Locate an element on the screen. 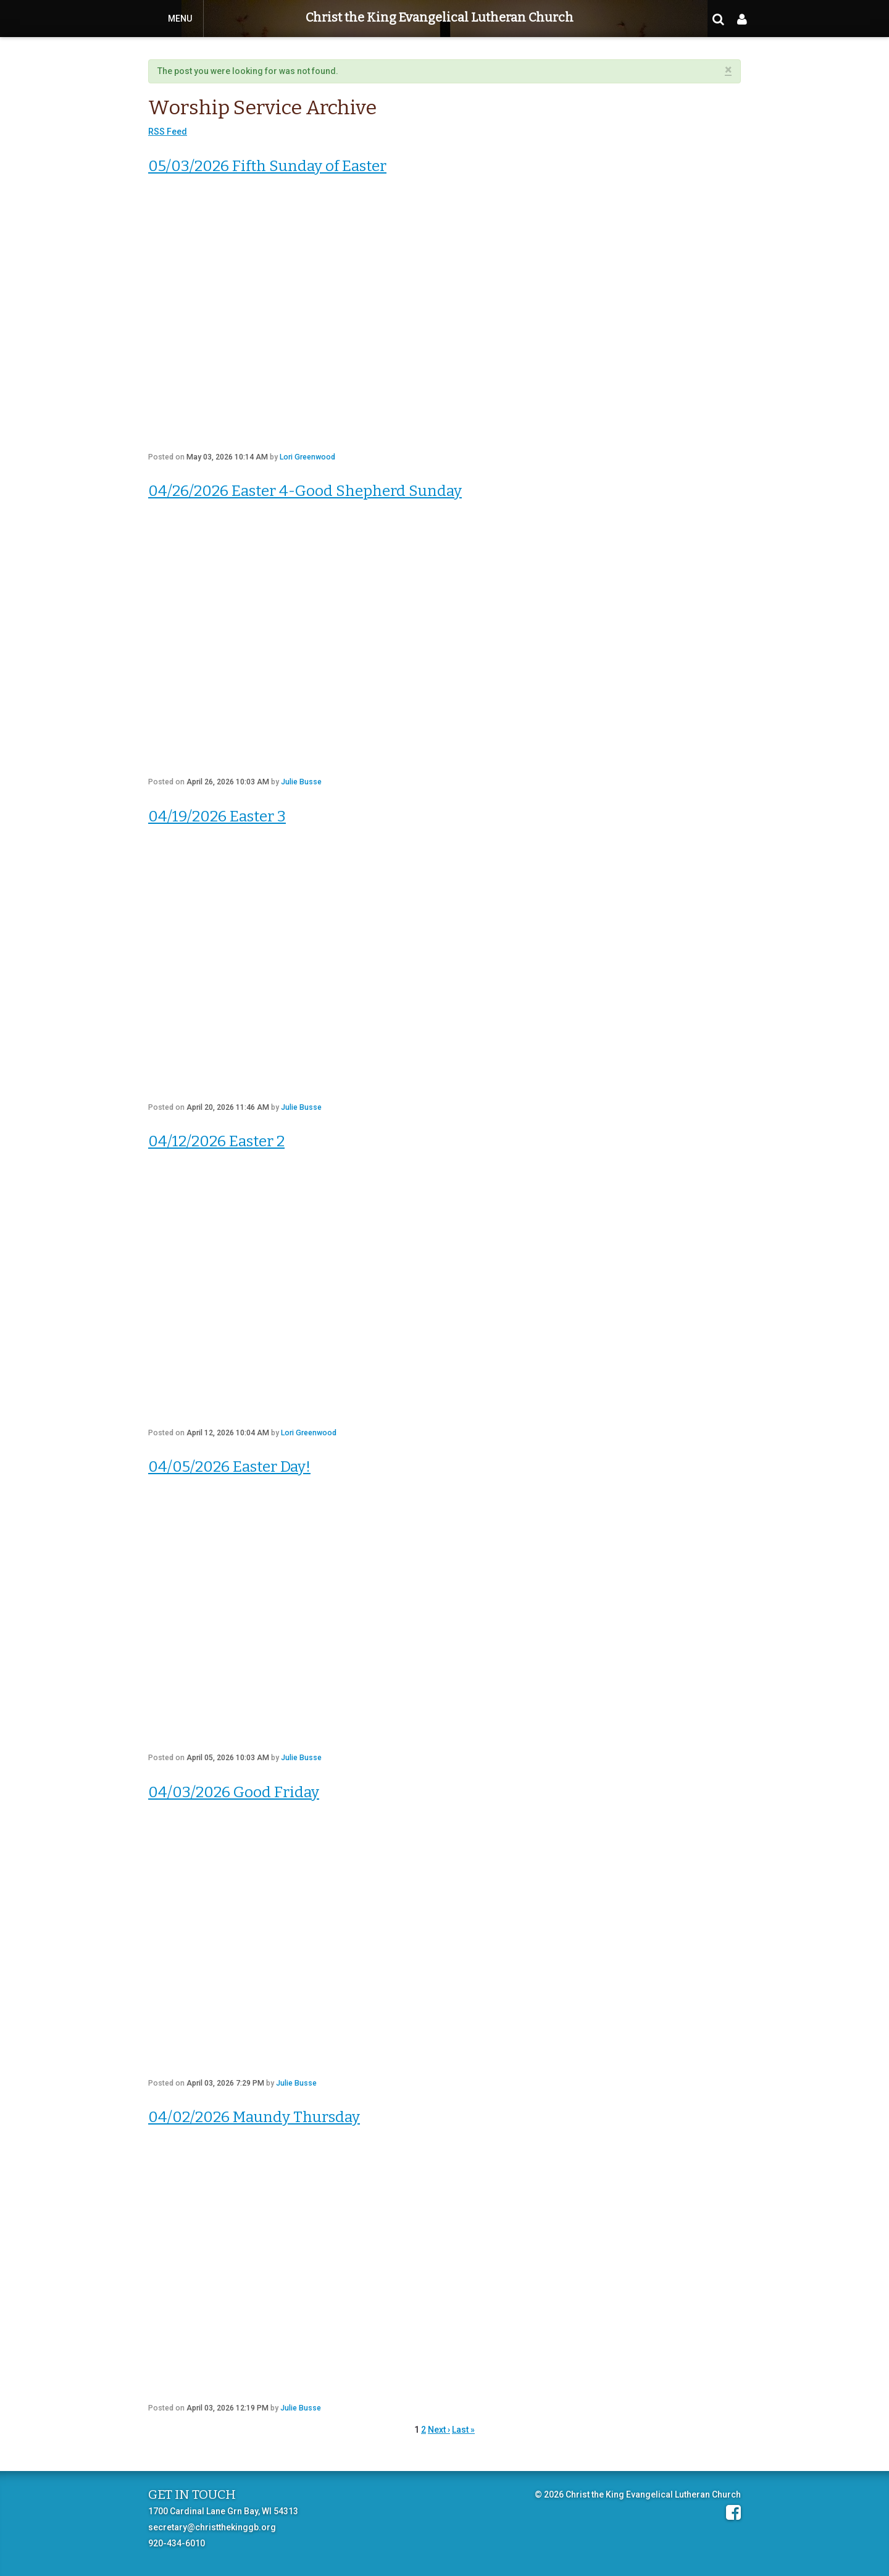  Next › is located at coordinates (439, 2430).